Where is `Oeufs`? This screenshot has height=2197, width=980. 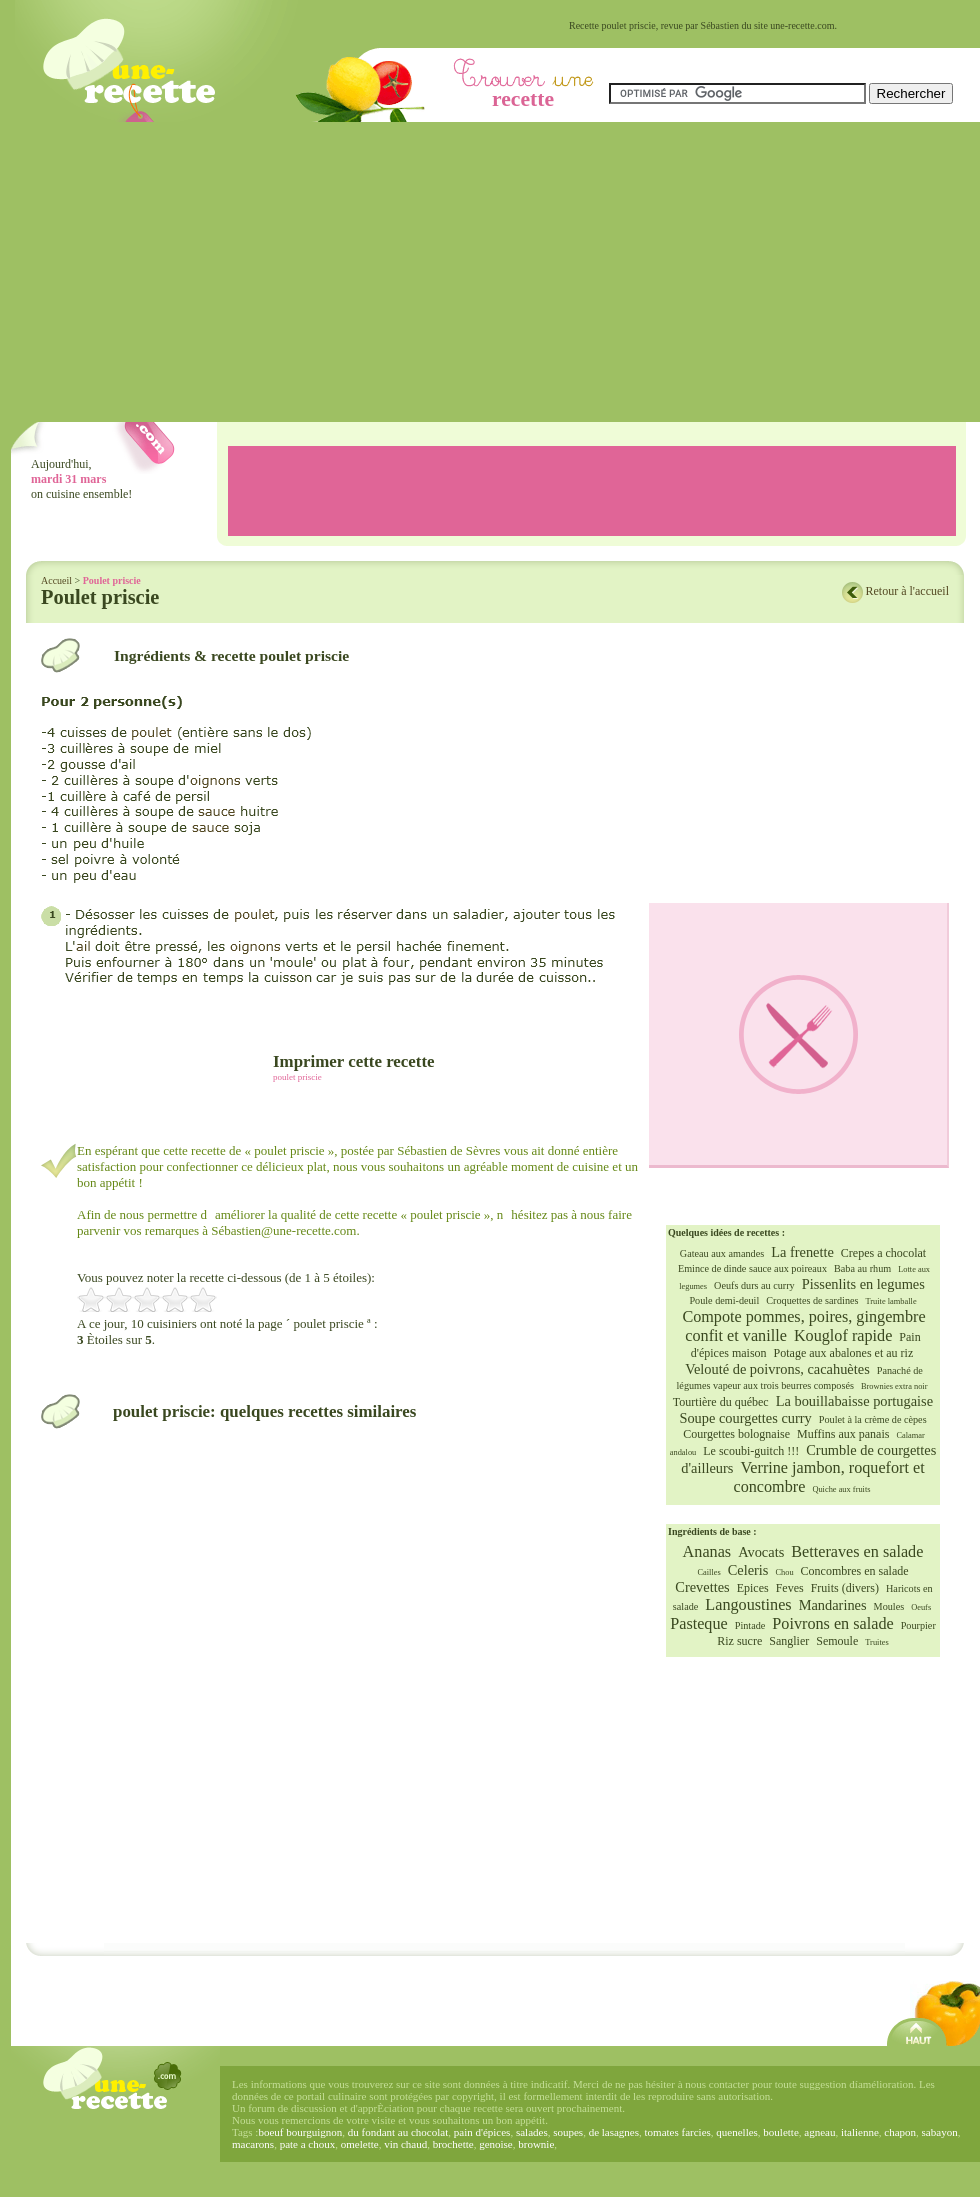 Oeufs is located at coordinates (921, 1607).